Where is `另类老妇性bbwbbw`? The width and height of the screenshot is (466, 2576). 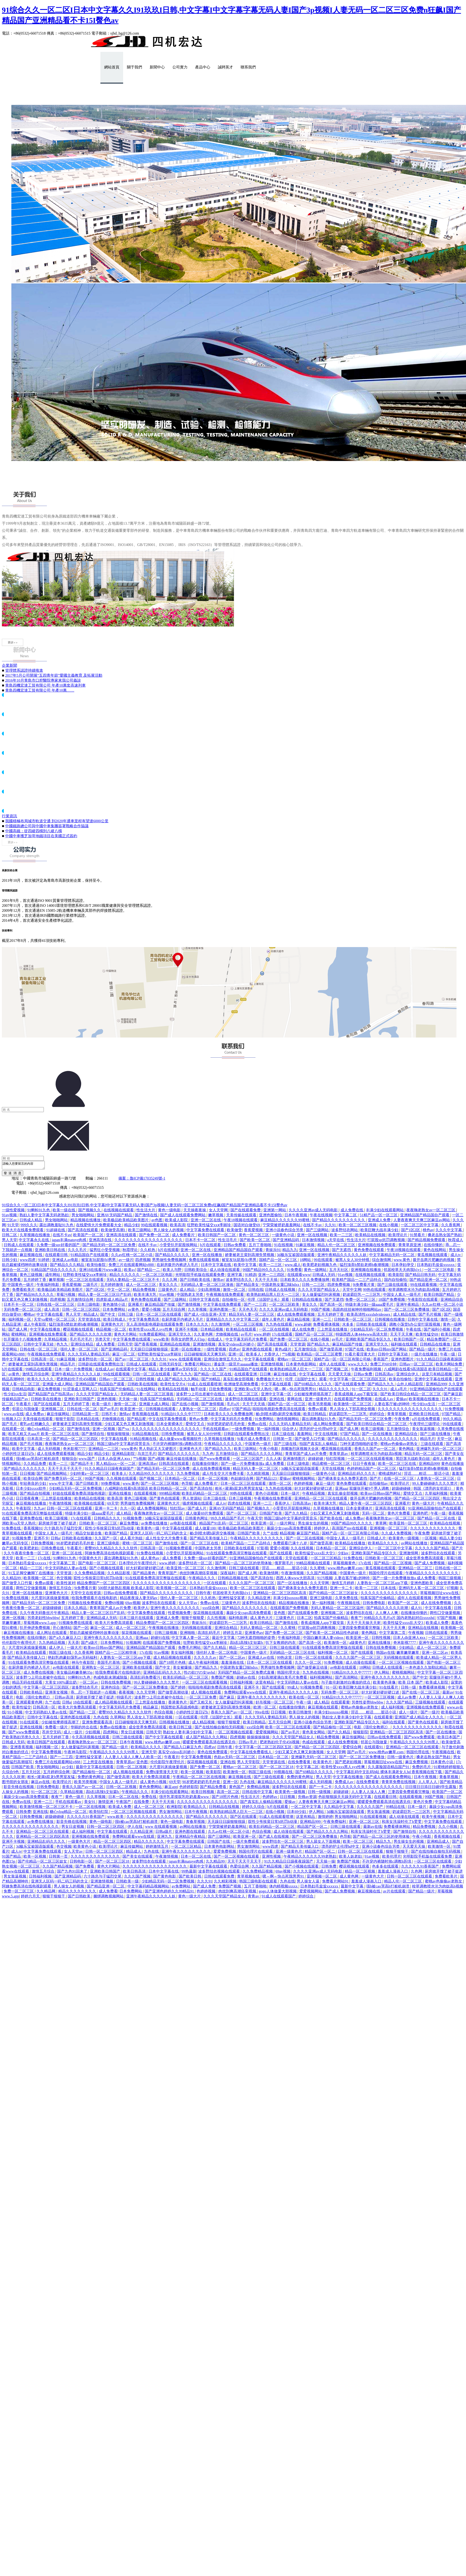
另类老妇性bbwbbw is located at coordinates (43, 1619).